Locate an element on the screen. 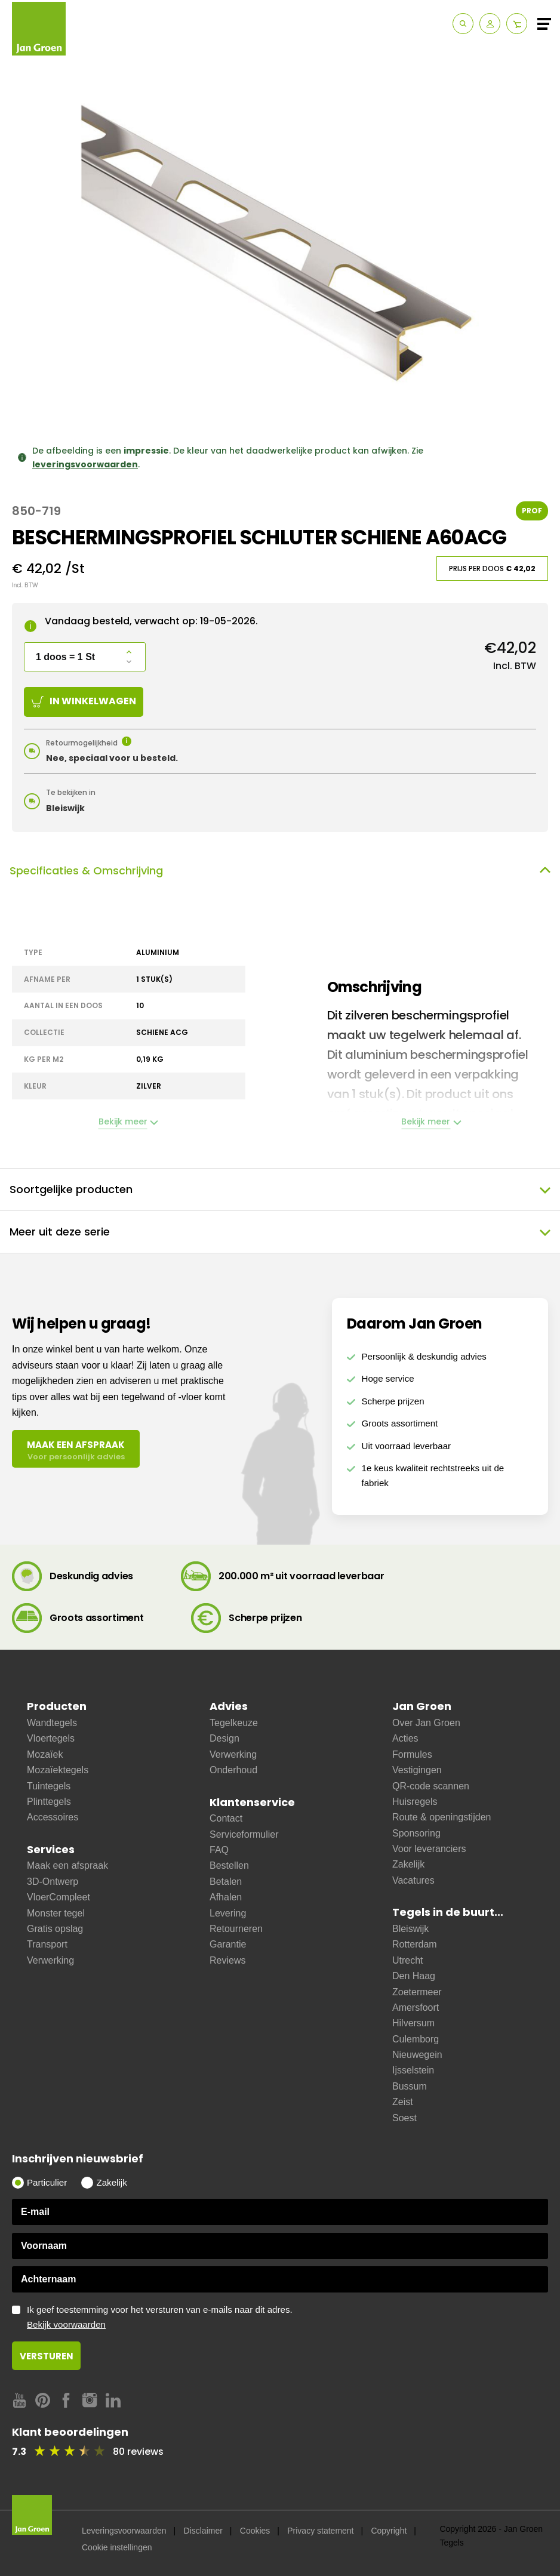  Zeist is located at coordinates (402, 2102).